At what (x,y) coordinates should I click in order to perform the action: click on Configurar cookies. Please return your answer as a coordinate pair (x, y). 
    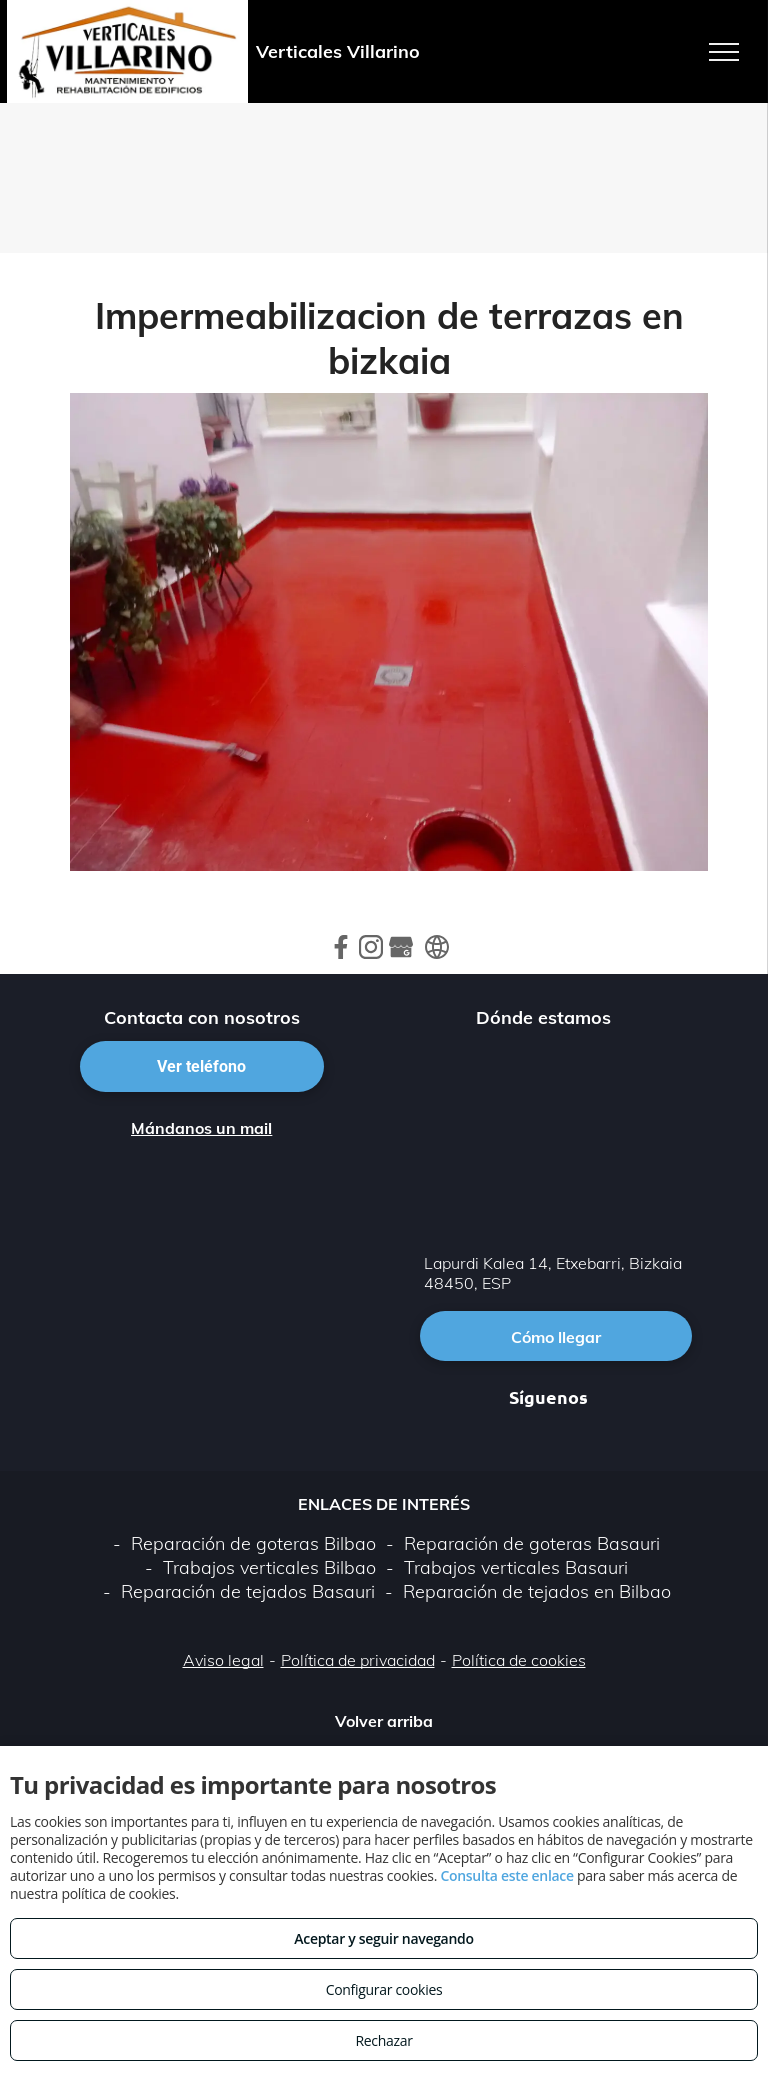
    Looking at the image, I should click on (384, 1989).